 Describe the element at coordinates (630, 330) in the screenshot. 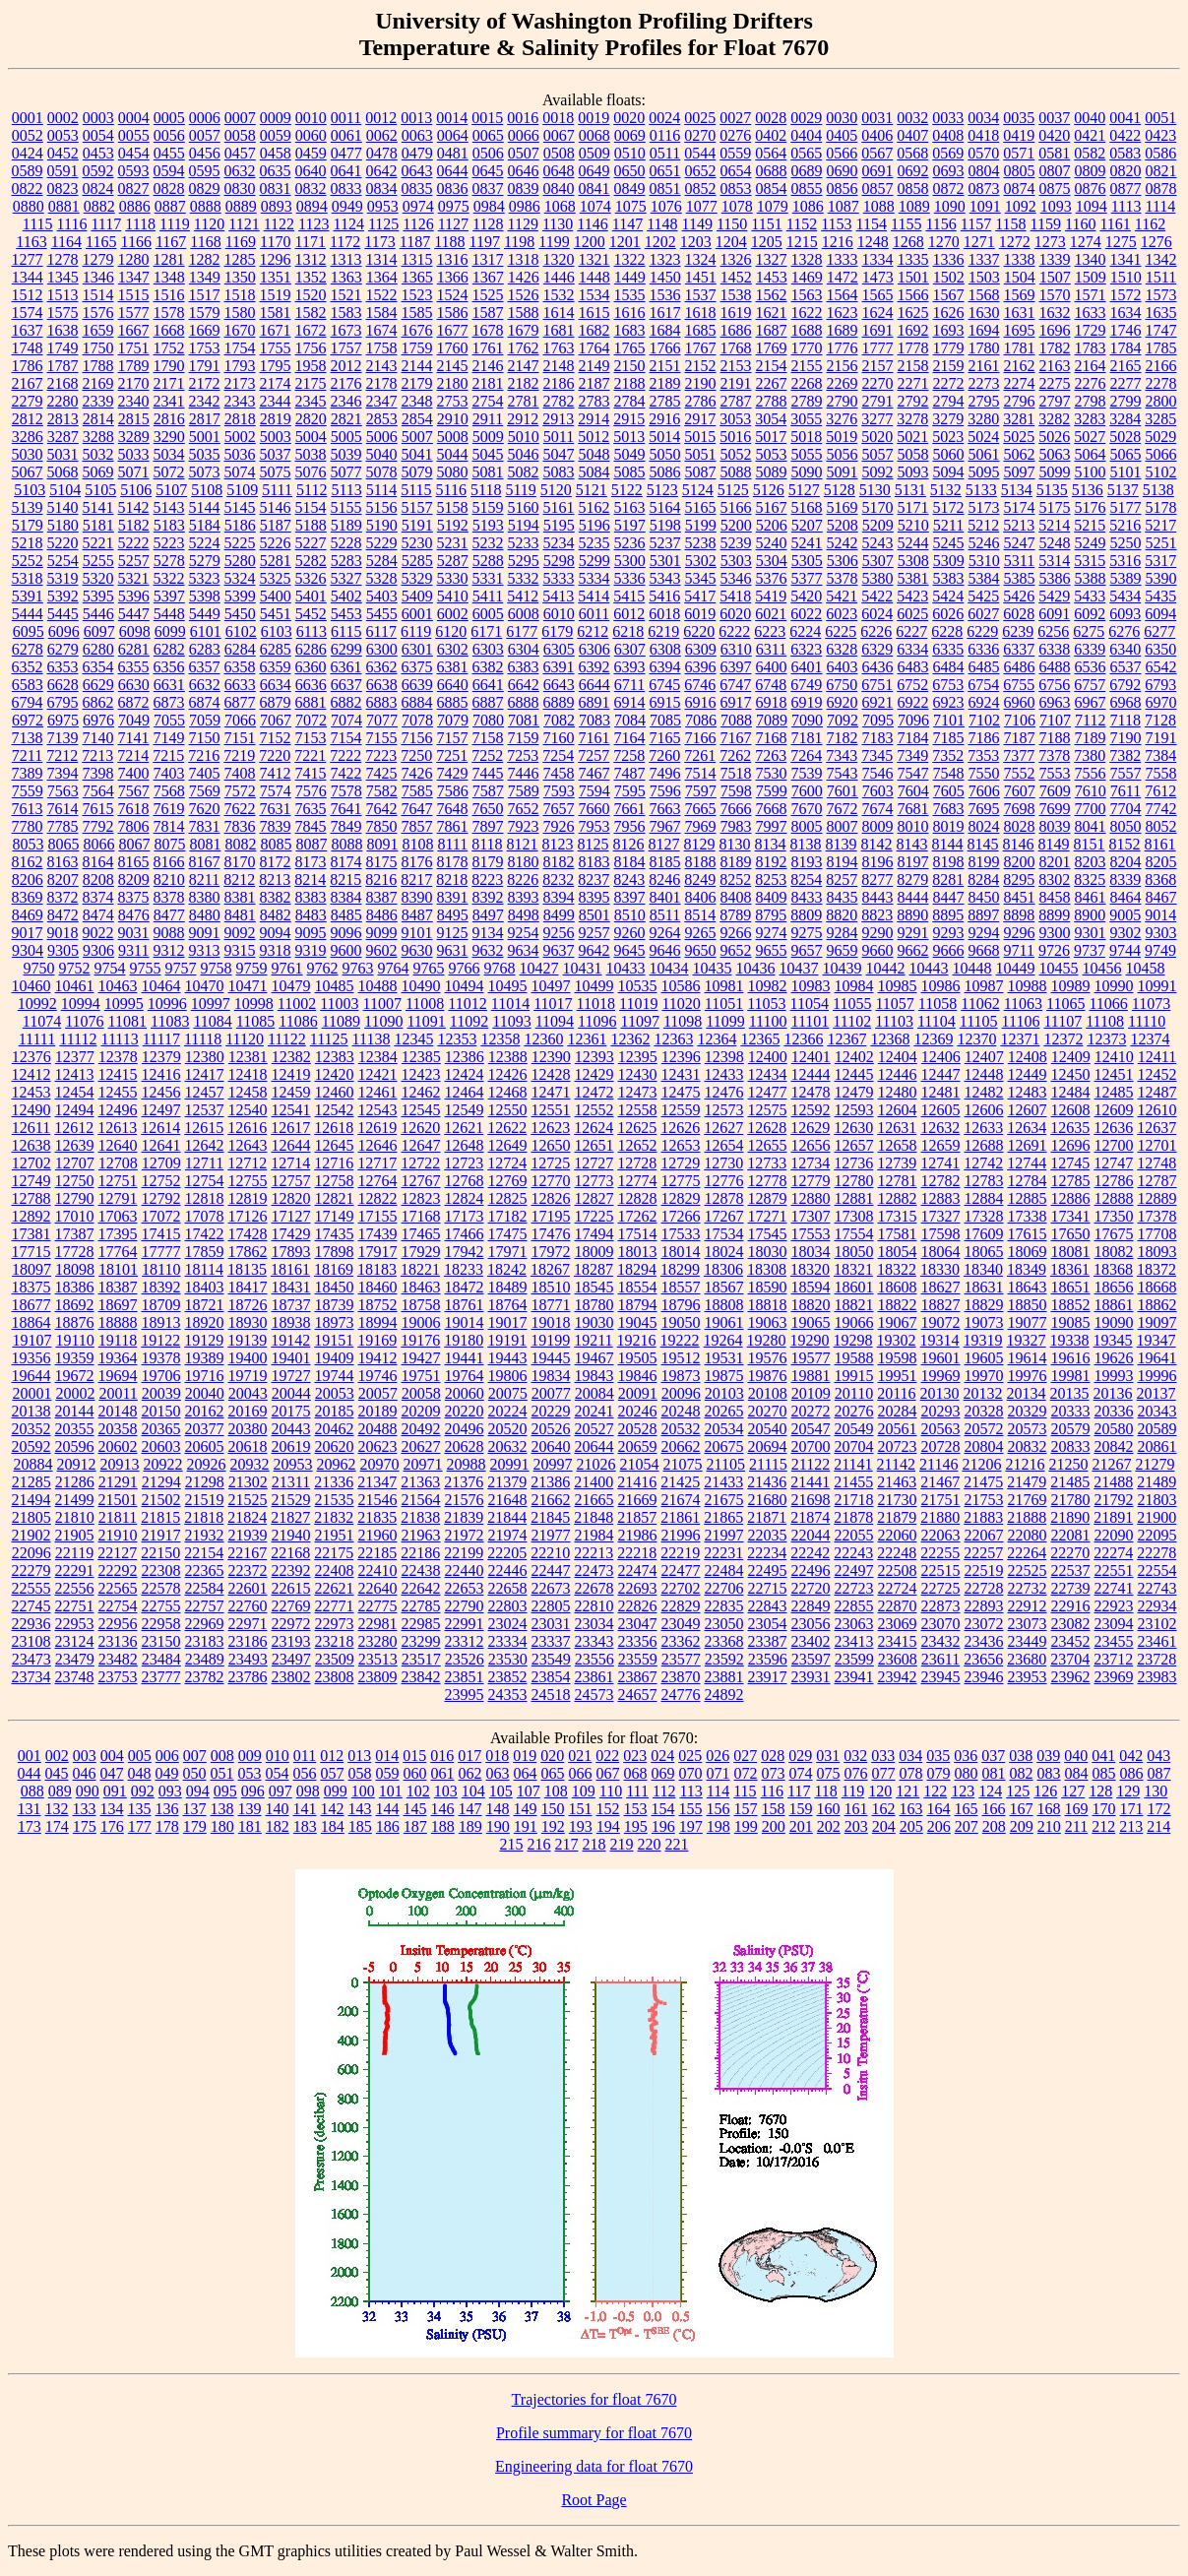

I see `1683` at that location.